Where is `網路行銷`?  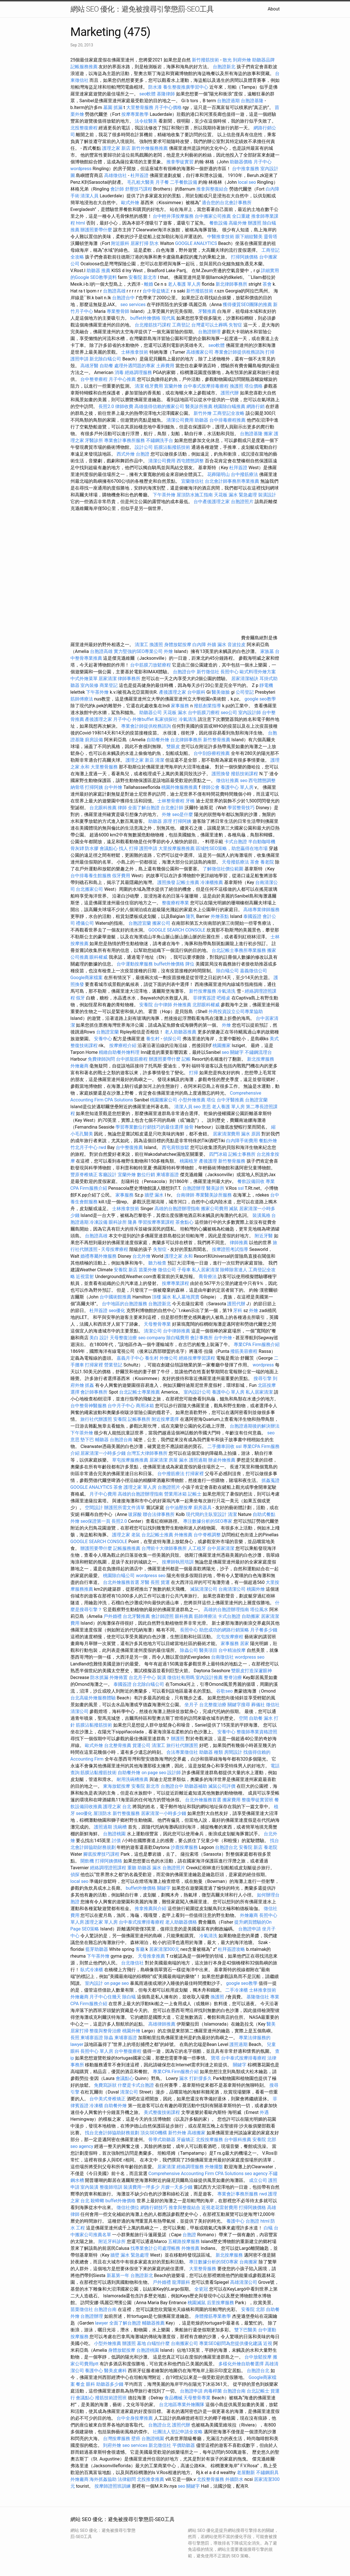
網路行銷 is located at coordinates (255, 406).